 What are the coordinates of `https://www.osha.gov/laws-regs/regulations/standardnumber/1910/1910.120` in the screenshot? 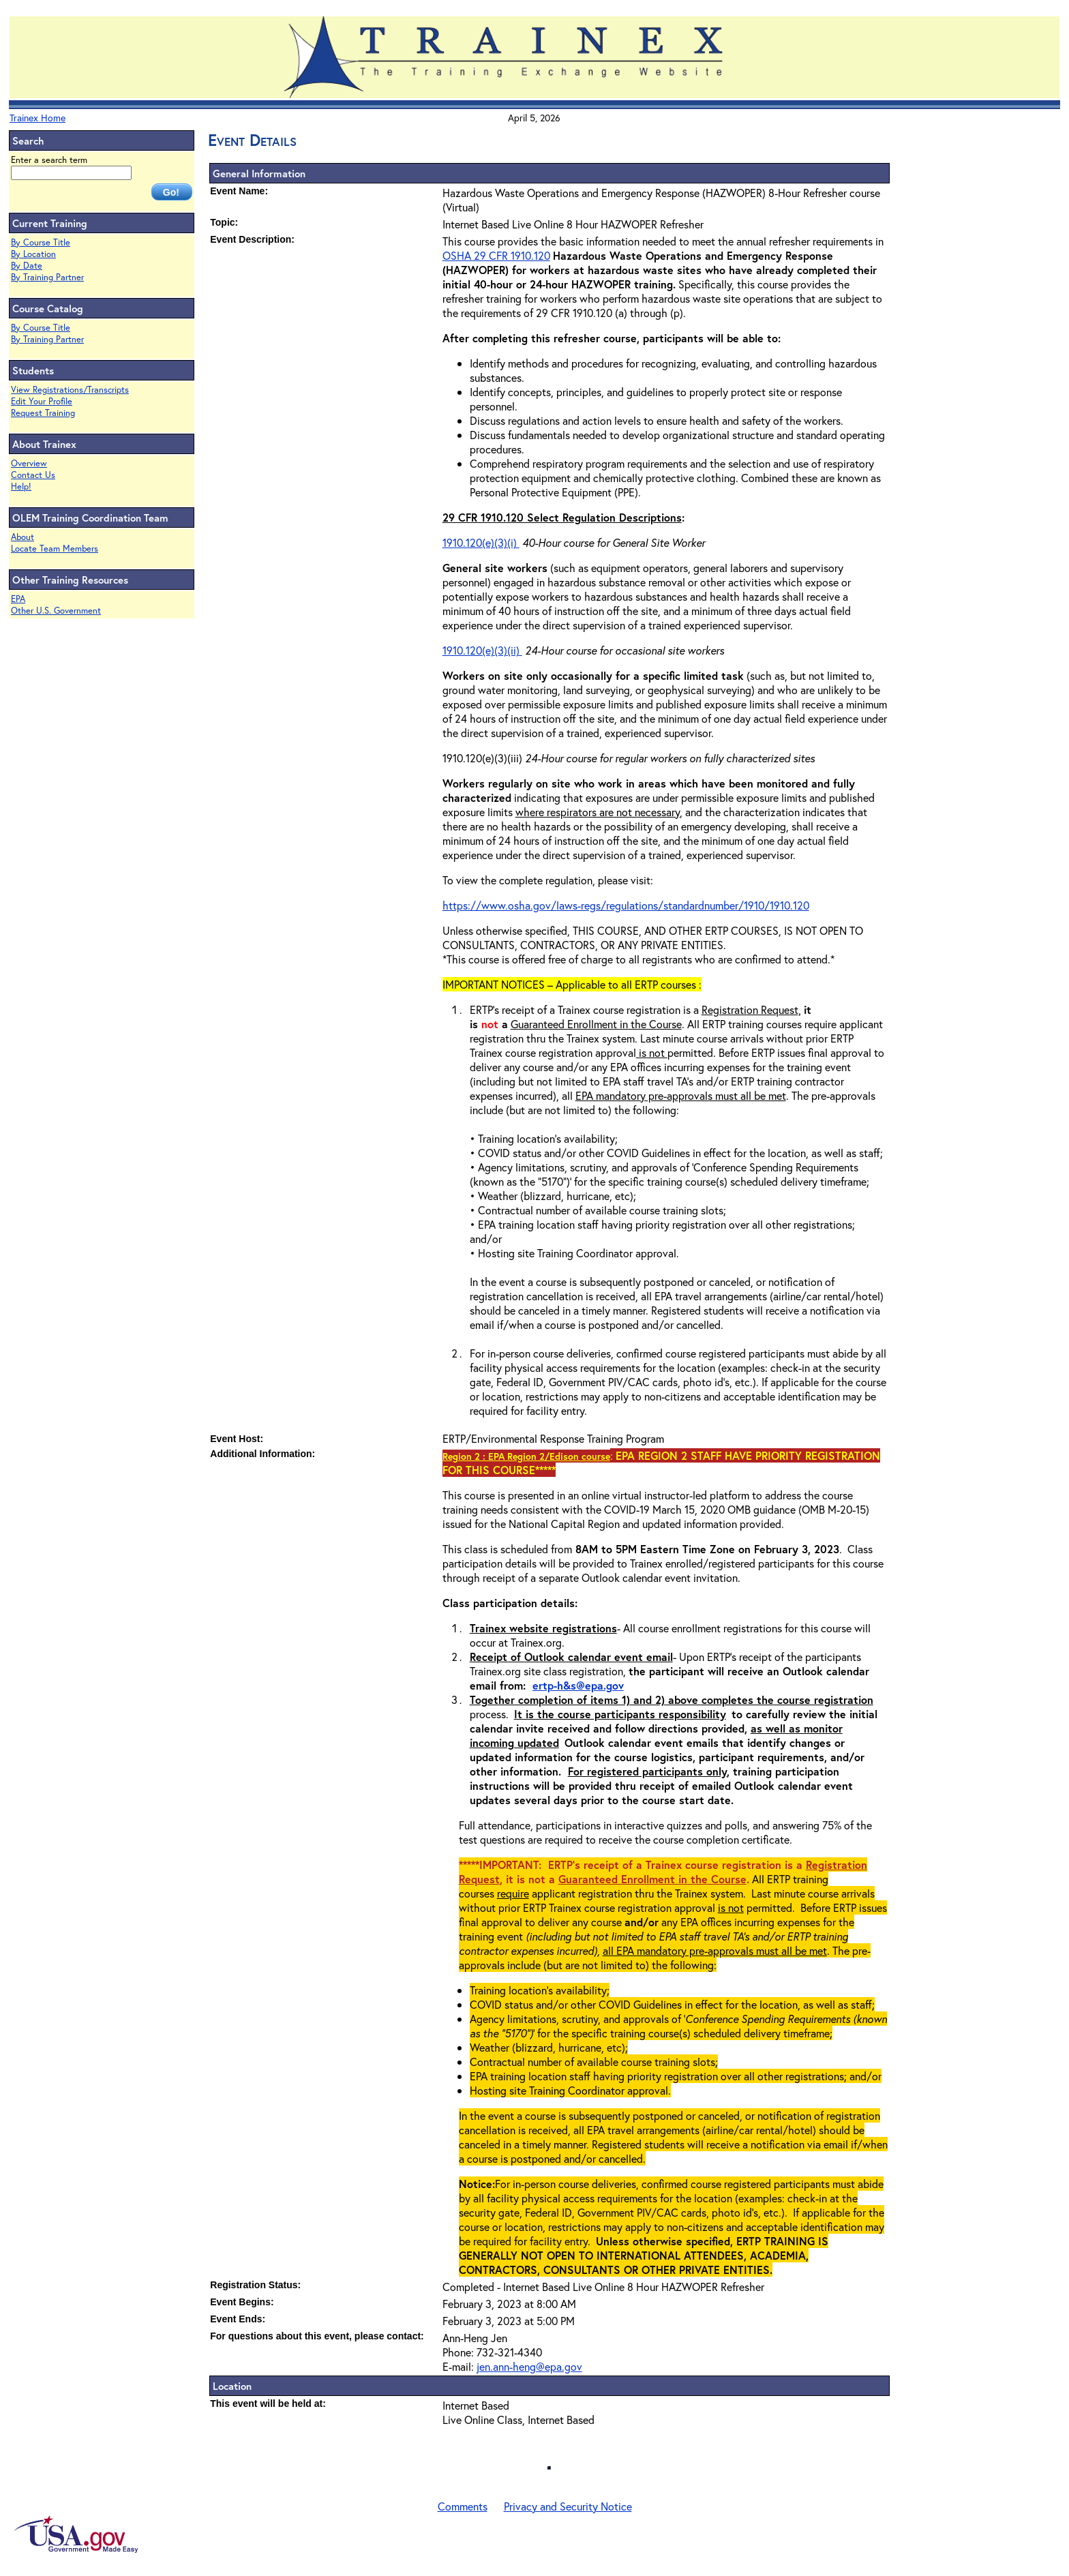 It's located at (625, 905).